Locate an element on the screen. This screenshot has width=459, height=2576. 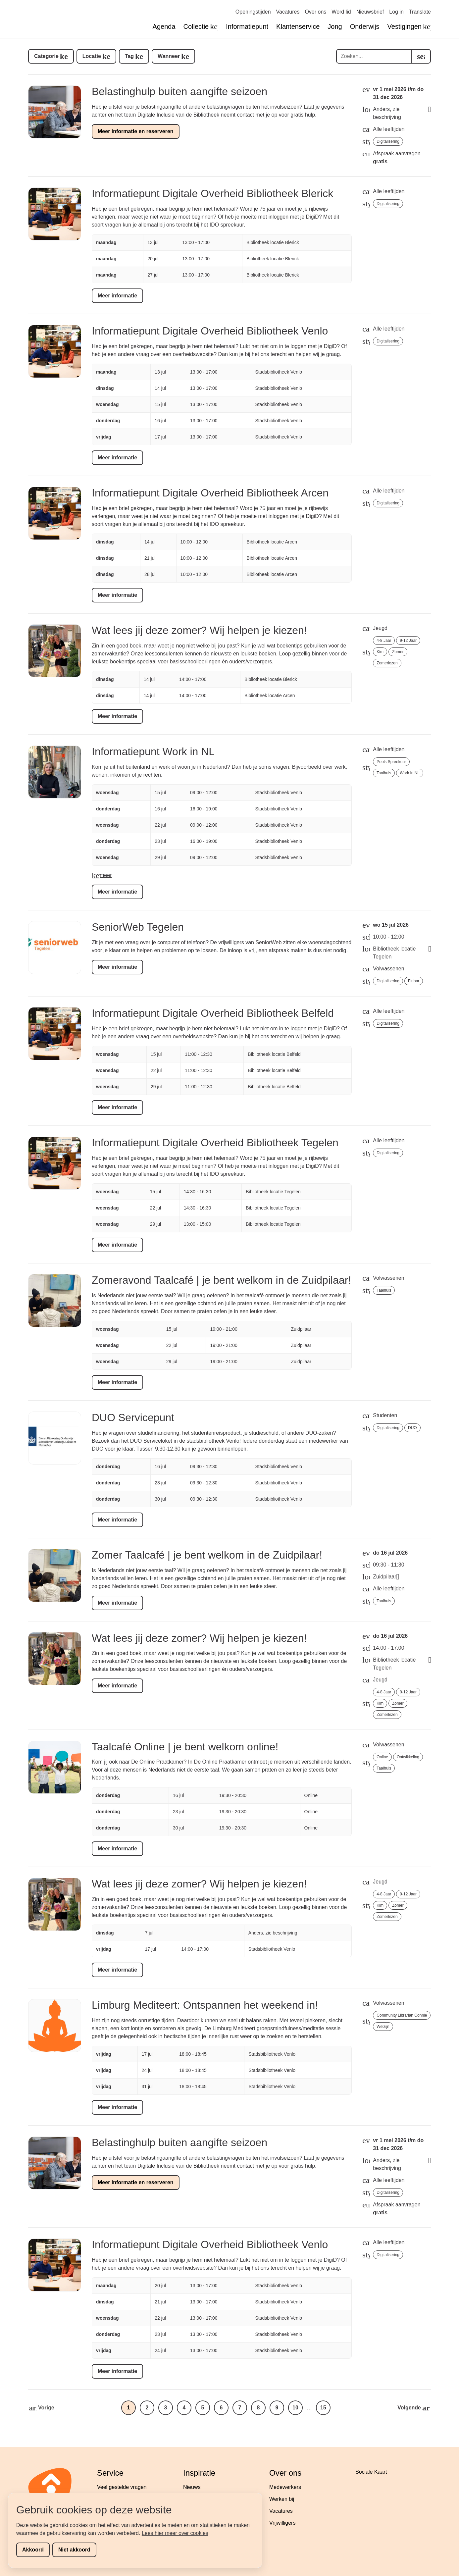
Finbar is located at coordinates (413, 981).